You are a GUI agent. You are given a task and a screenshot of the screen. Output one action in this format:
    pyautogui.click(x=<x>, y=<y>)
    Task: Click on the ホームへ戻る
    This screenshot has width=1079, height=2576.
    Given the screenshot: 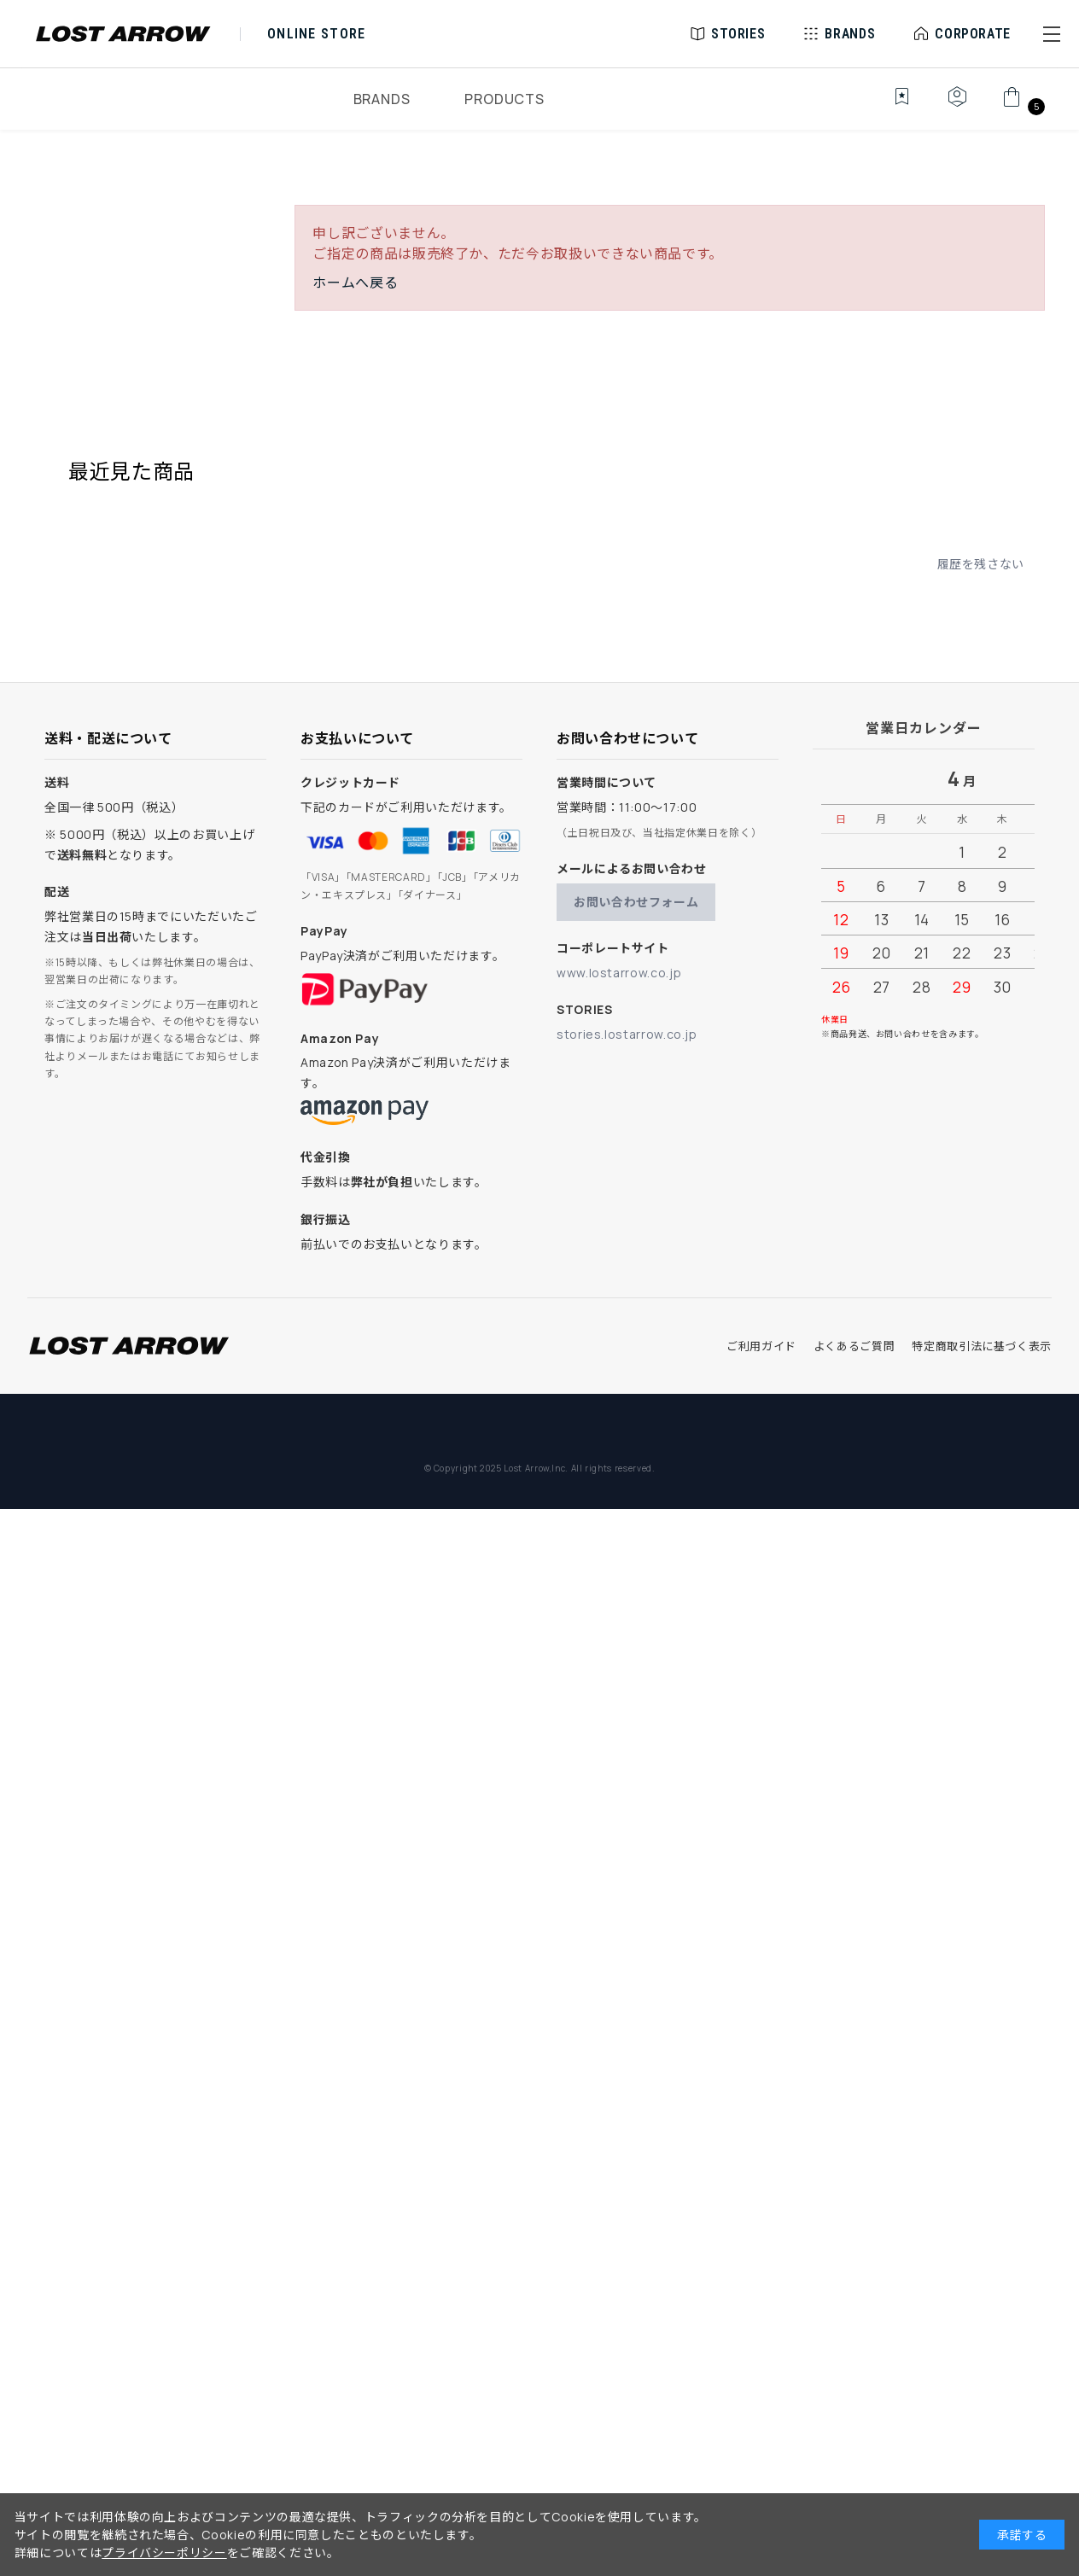 What is the action you would take?
    pyautogui.click(x=355, y=282)
    